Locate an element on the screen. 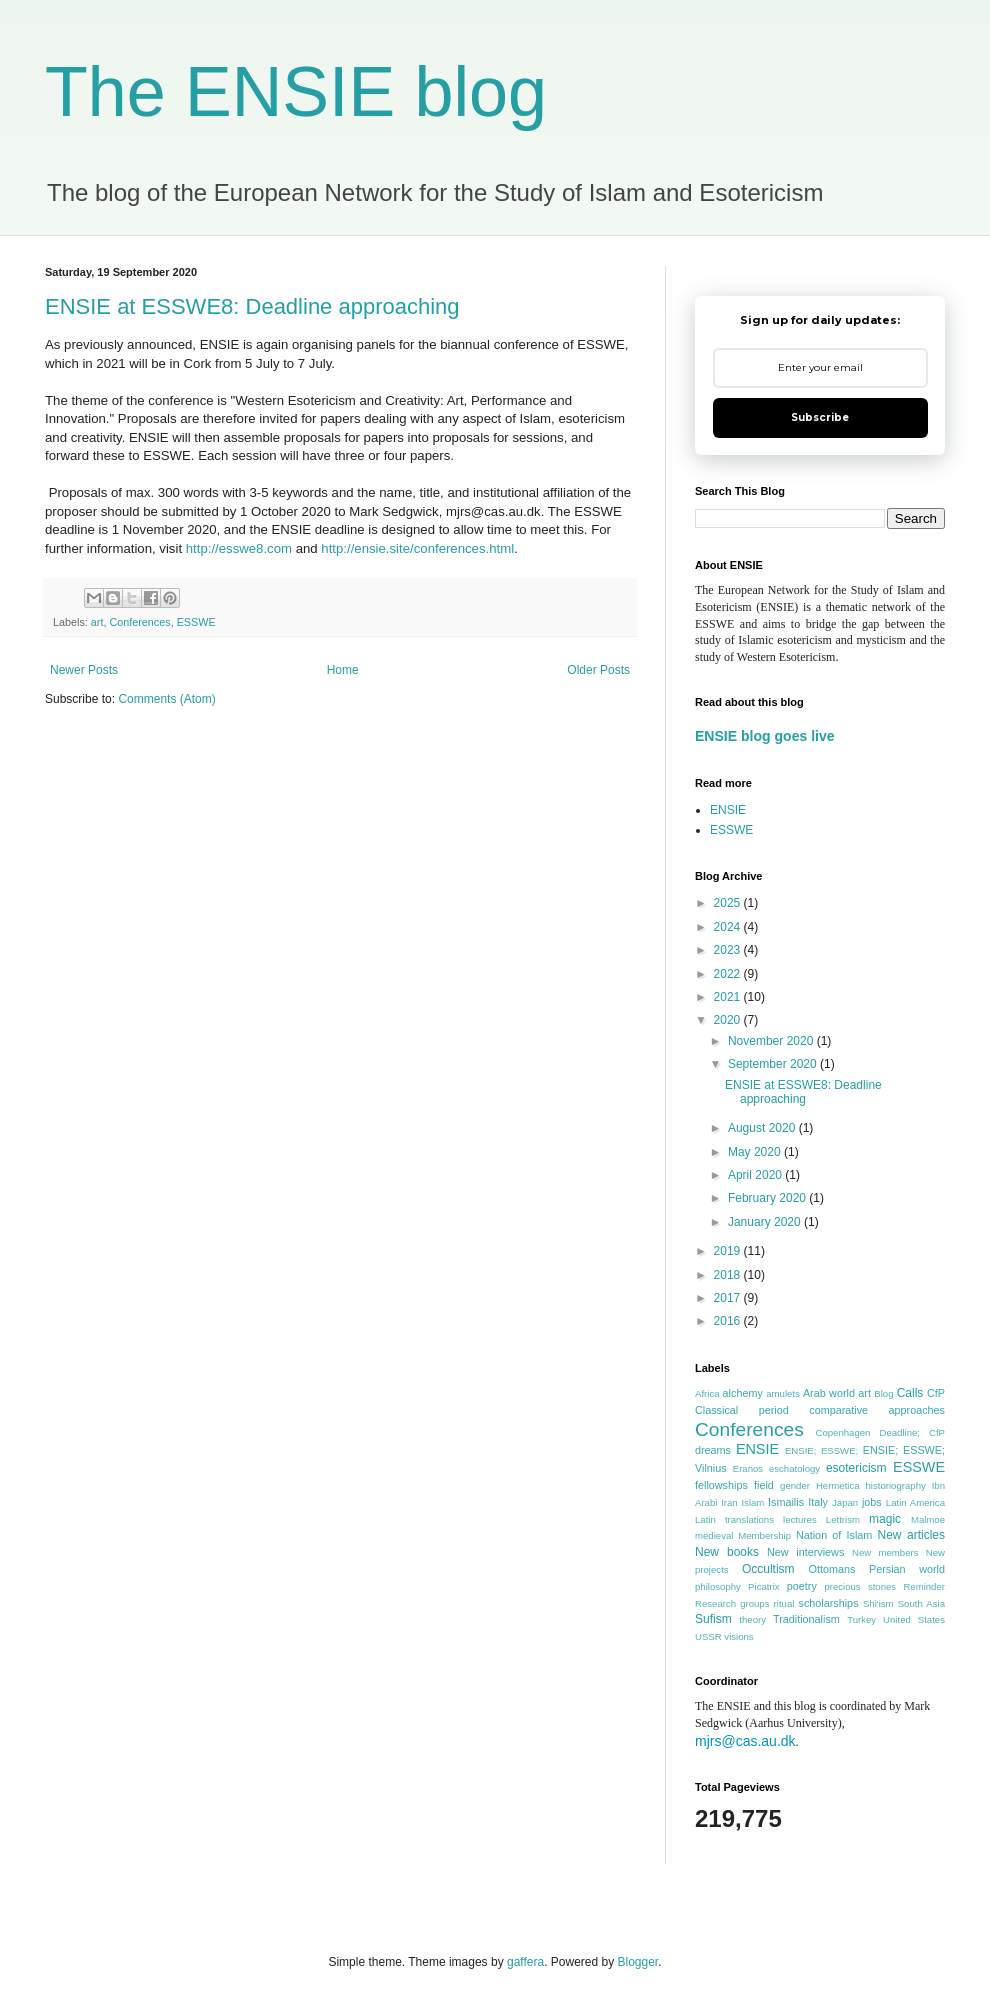 Image resolution: width=990 pixels, height=2001 pixels. Membership is located at coordinates (764, 1535).